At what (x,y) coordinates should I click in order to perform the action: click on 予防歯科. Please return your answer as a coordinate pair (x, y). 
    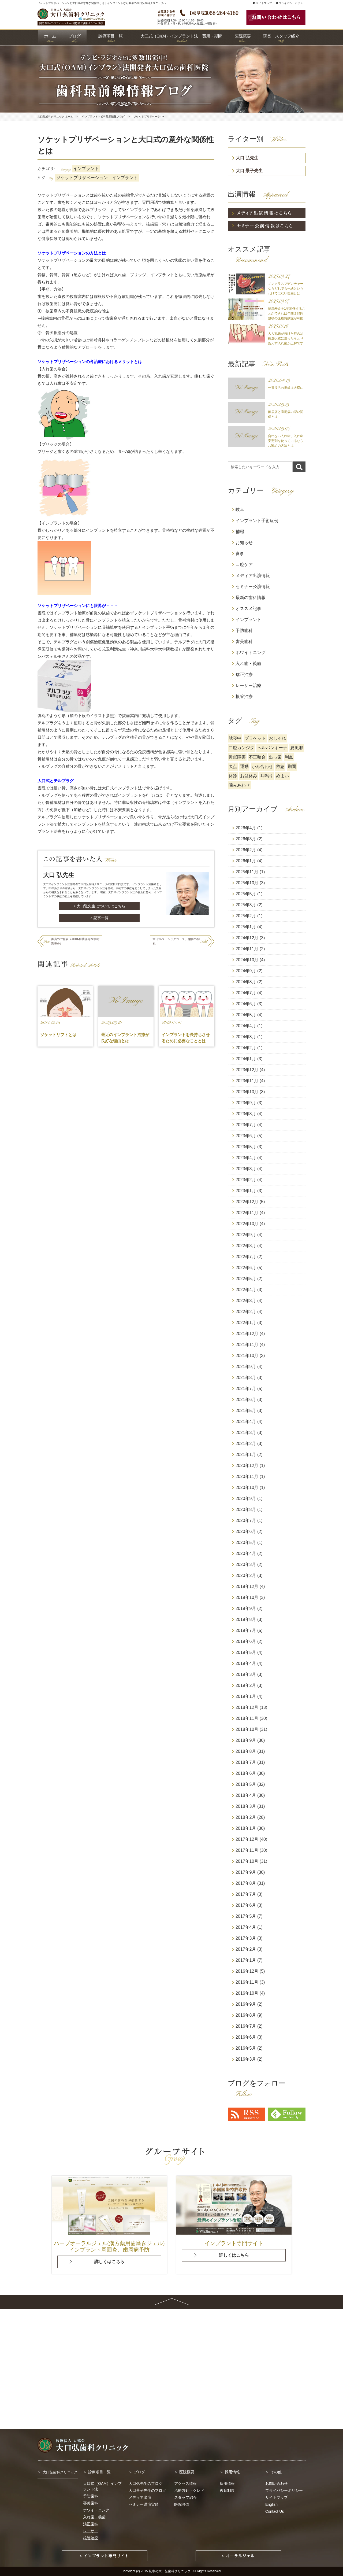
    Looking at the image, I should click on (244, 630).